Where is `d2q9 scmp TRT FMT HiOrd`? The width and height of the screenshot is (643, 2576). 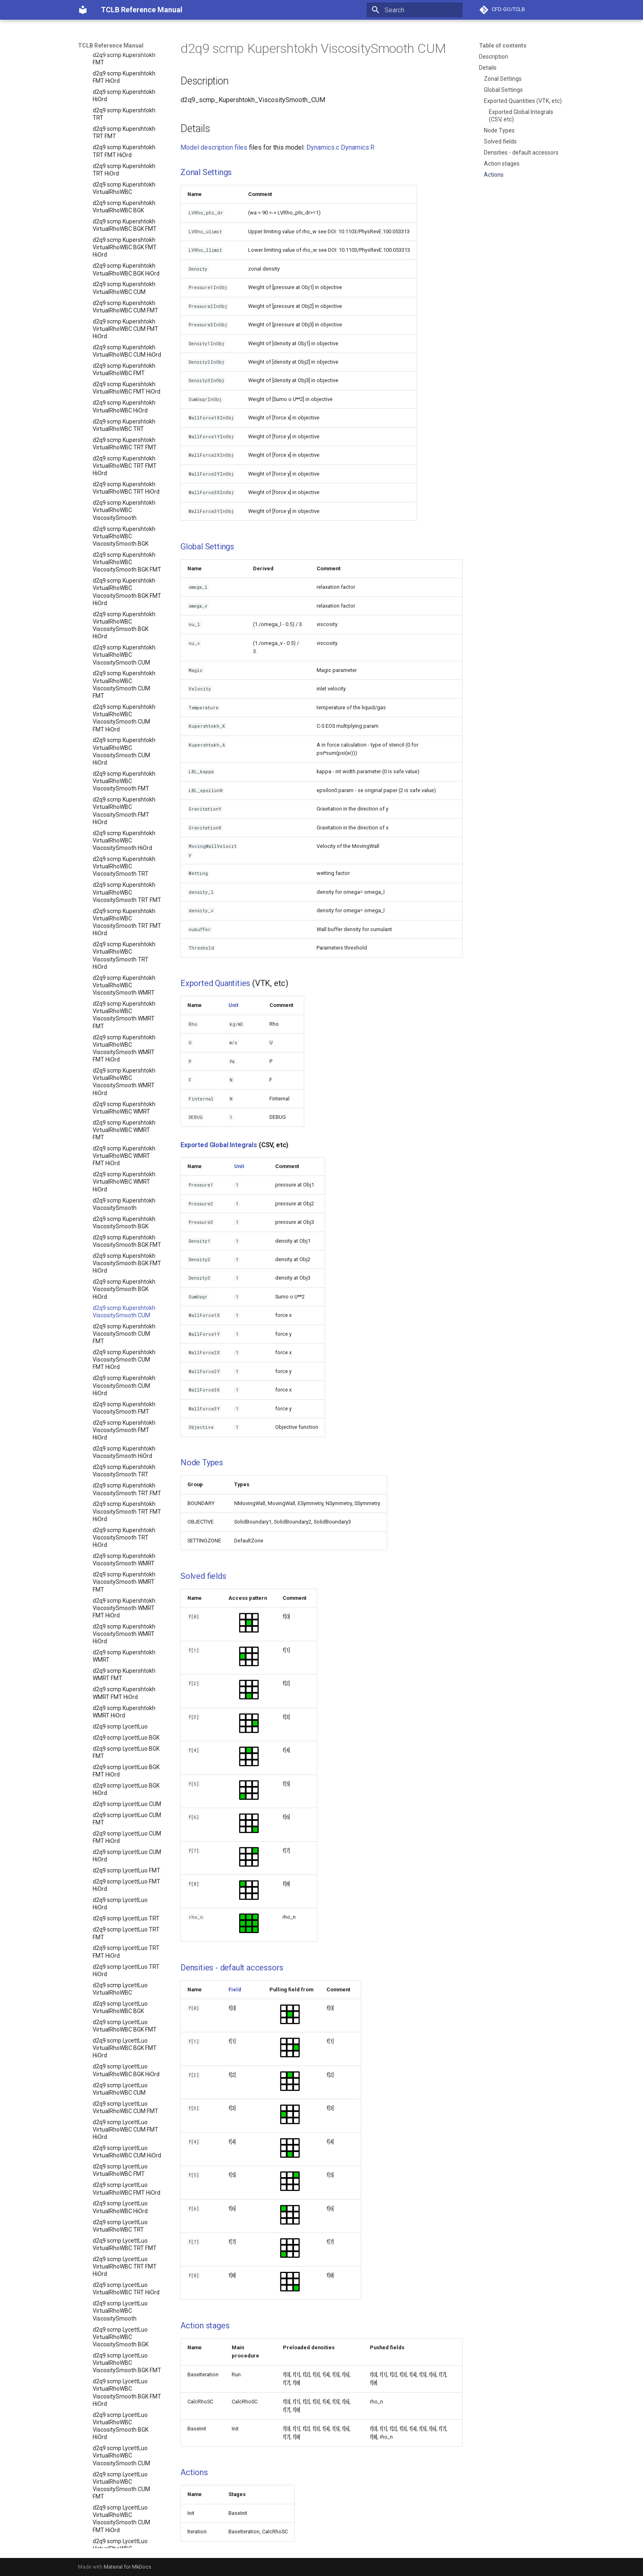
d2q9 scmp TRT FMT HiOrd is located at coordinates (127, 2408).